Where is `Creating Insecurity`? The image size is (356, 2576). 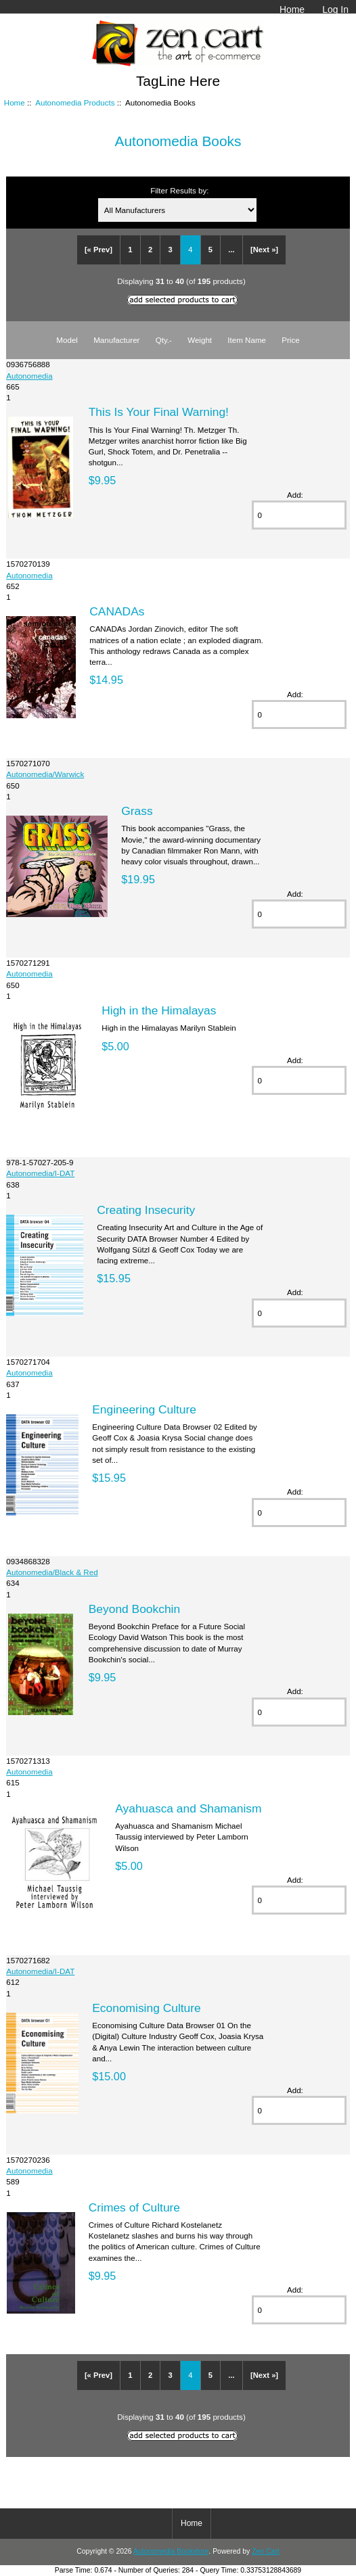 Creating Insecurity is located at coordinates (146, 1210).